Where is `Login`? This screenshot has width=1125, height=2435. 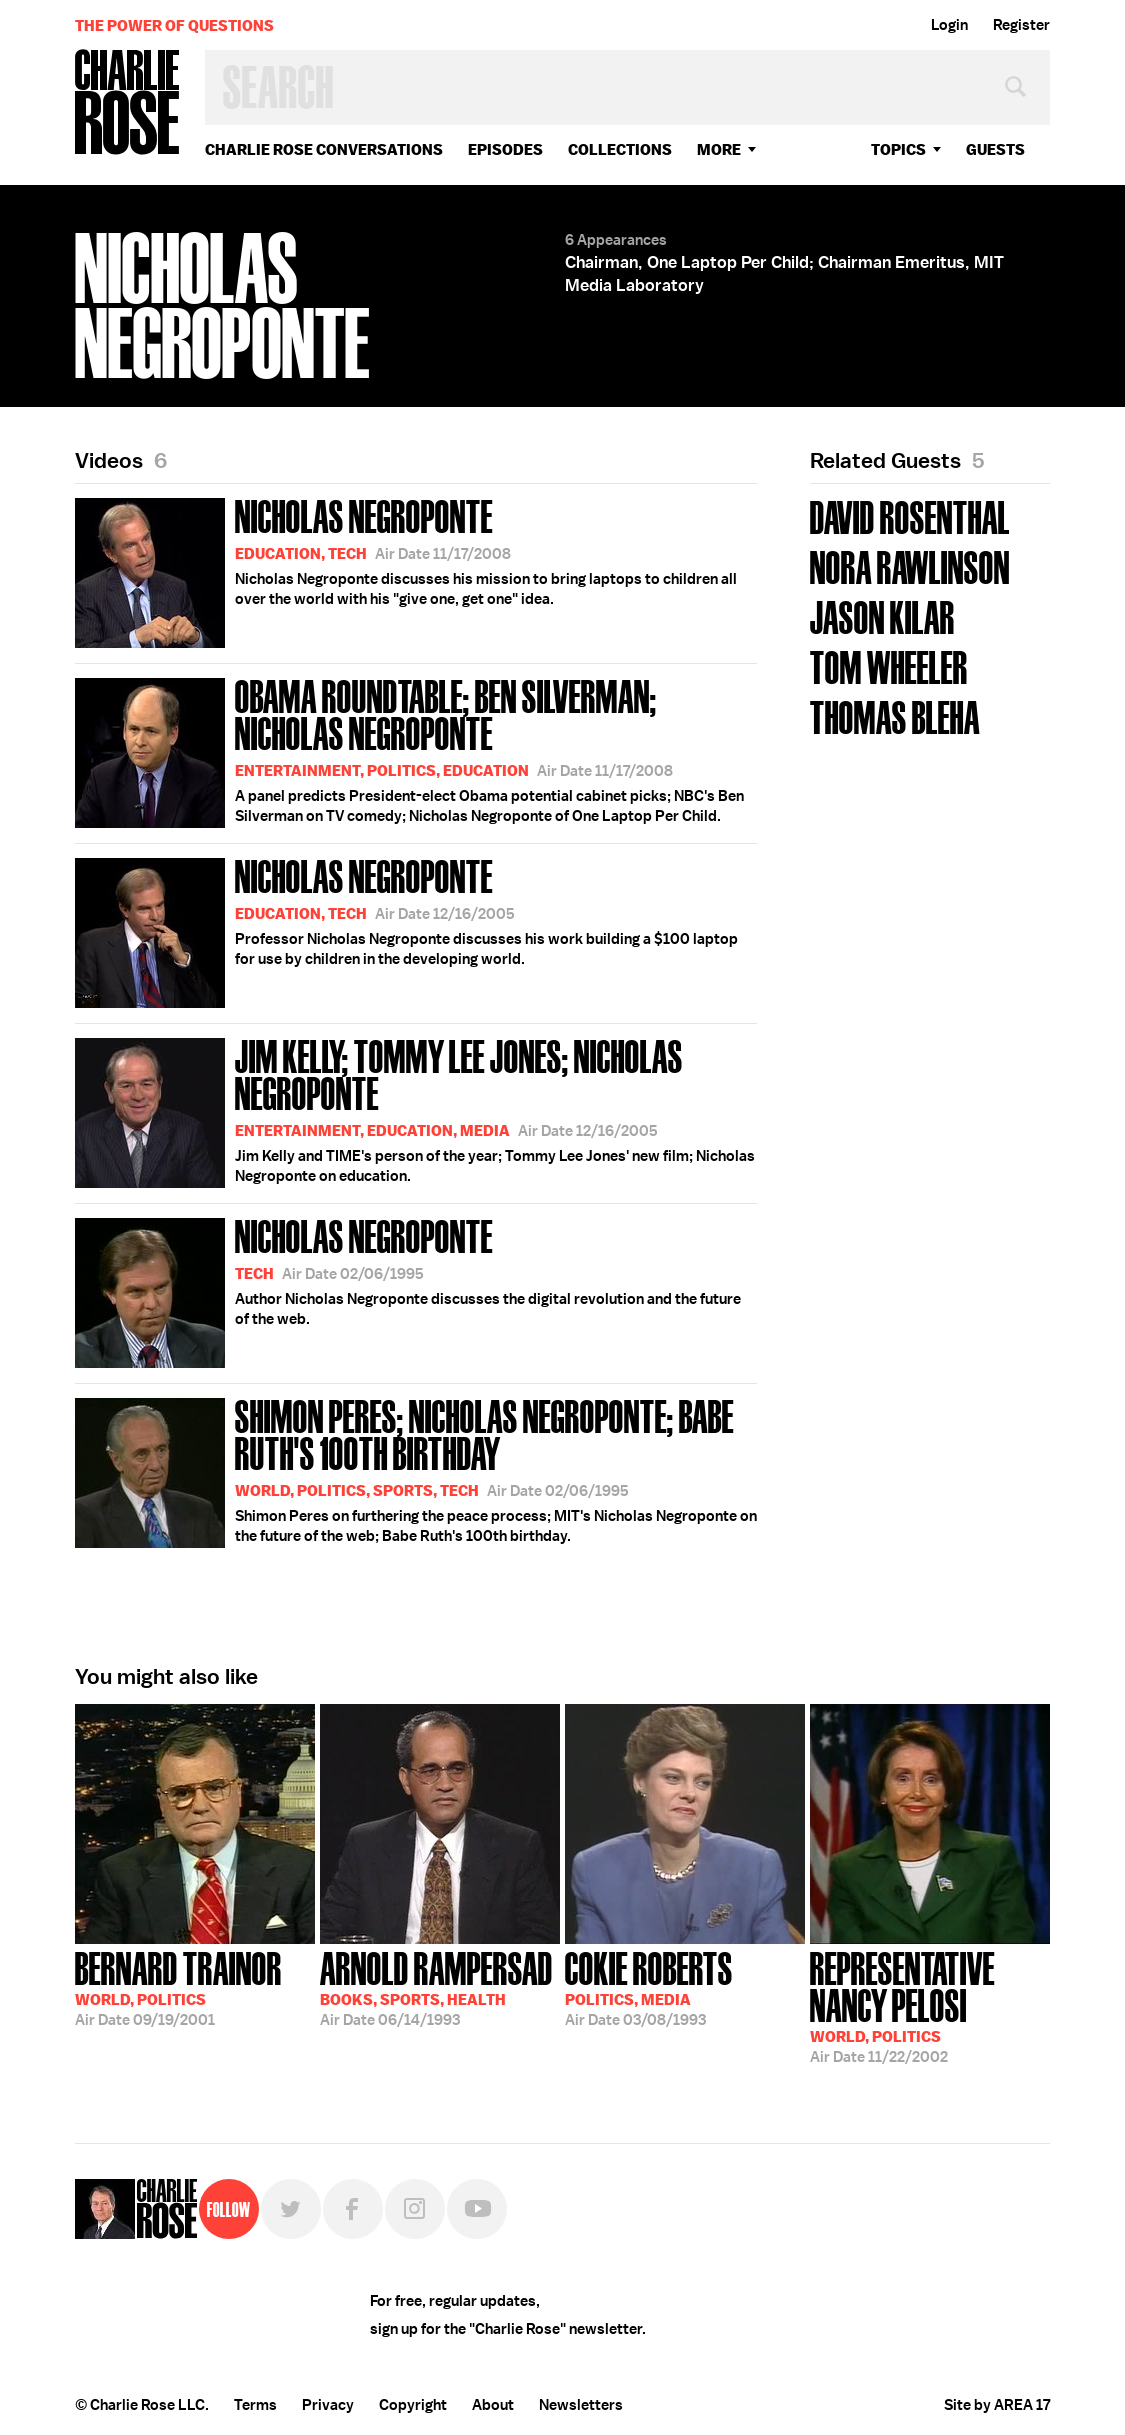
Login is located at coordinates (949, 25).